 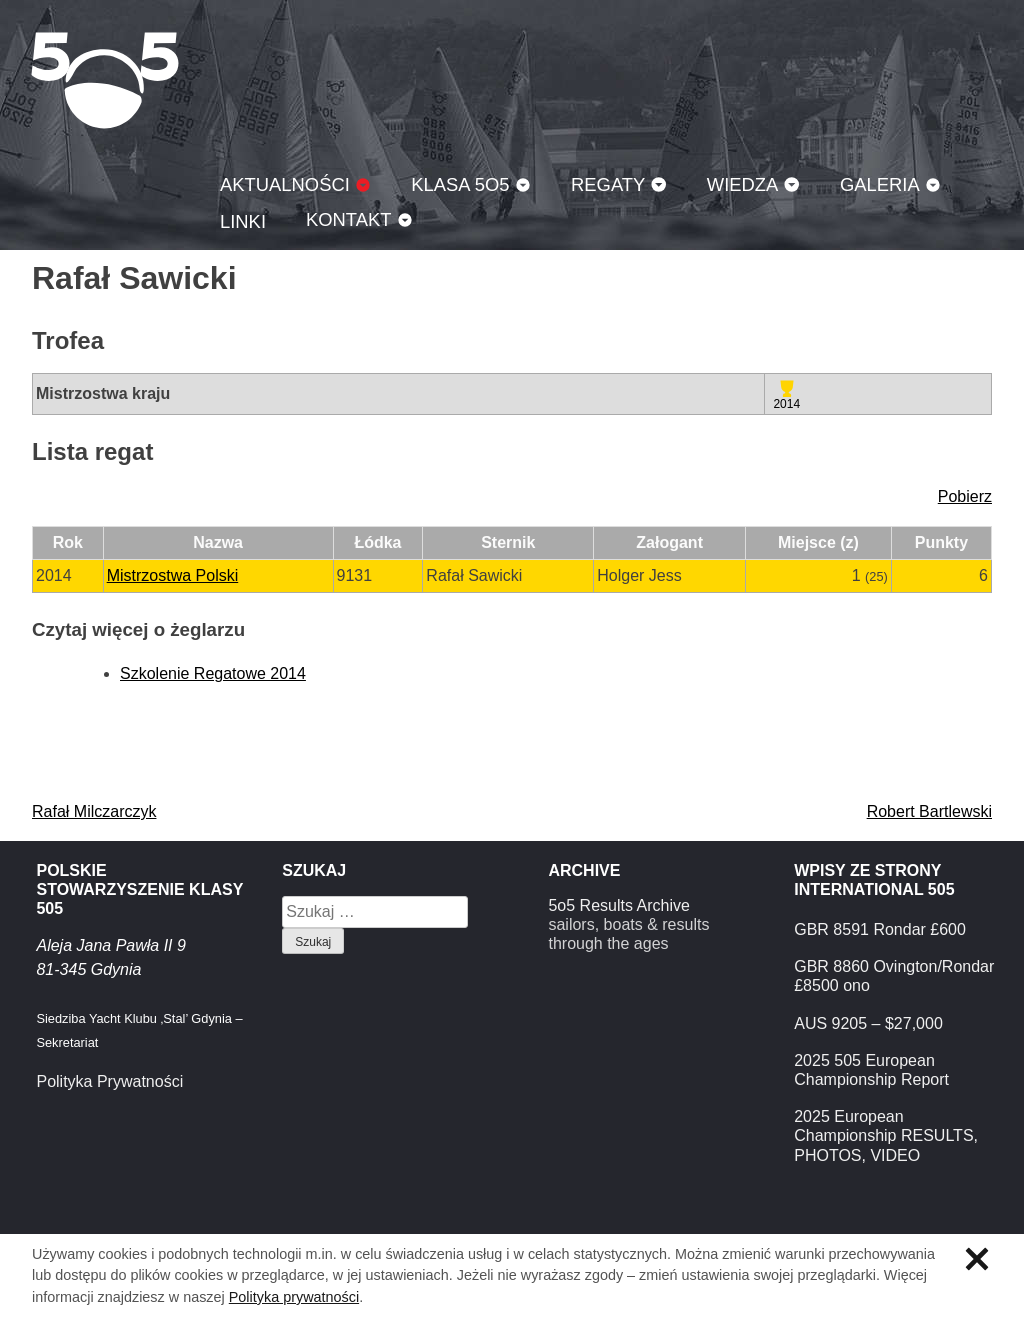 What do you see at coordinates (868, 1023) in the screenshot?
I see `AUS 9205 – $27,000` at bounding box center [868, 1023].